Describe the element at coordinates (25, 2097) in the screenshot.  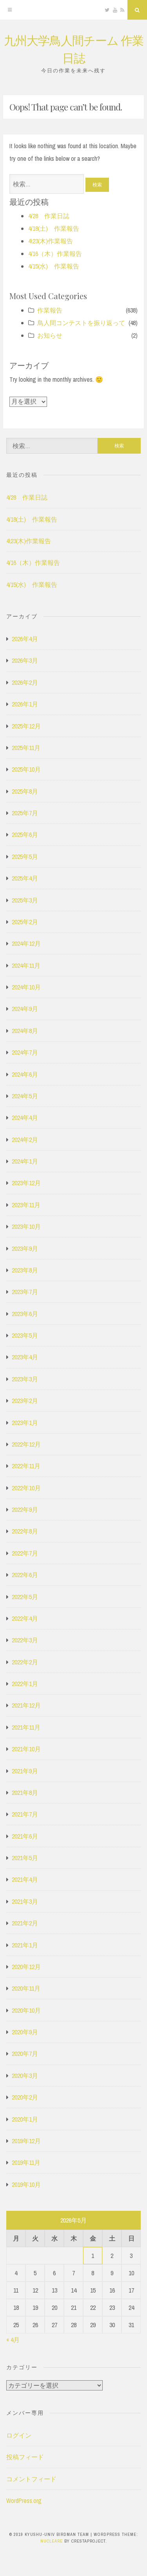
I see `2020年2月` at that location.